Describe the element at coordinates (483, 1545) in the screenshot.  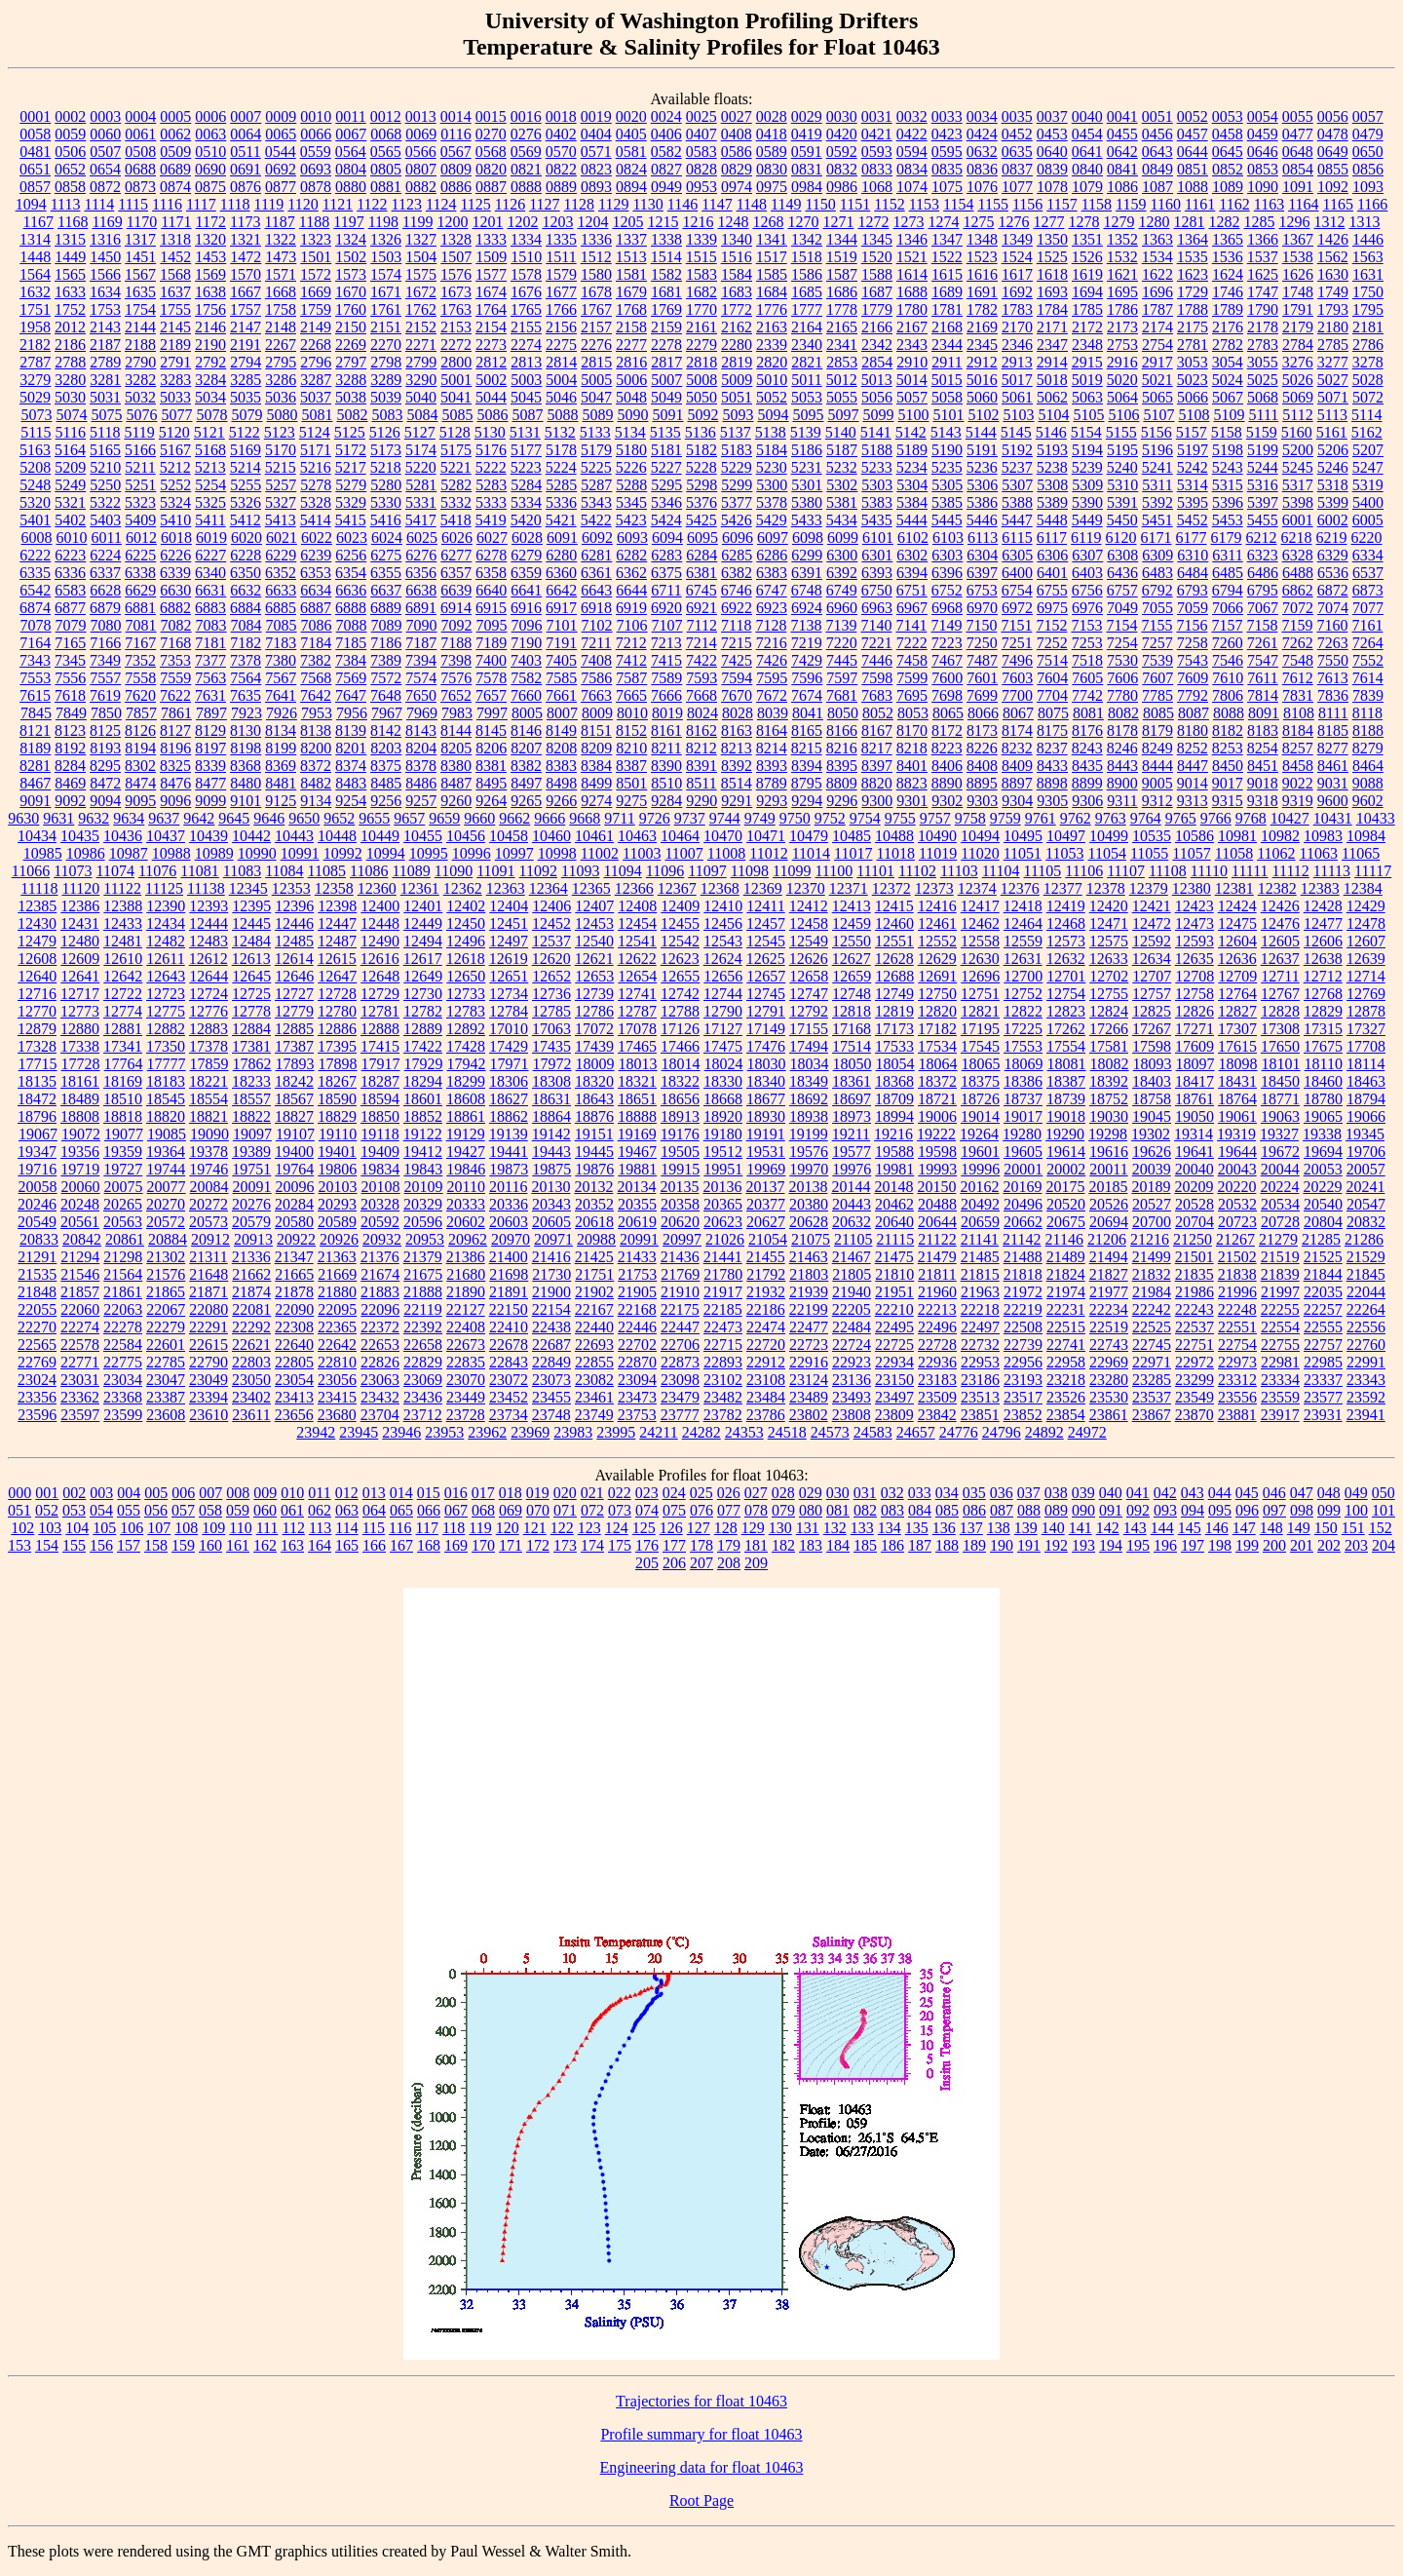
I see `170` at that location.